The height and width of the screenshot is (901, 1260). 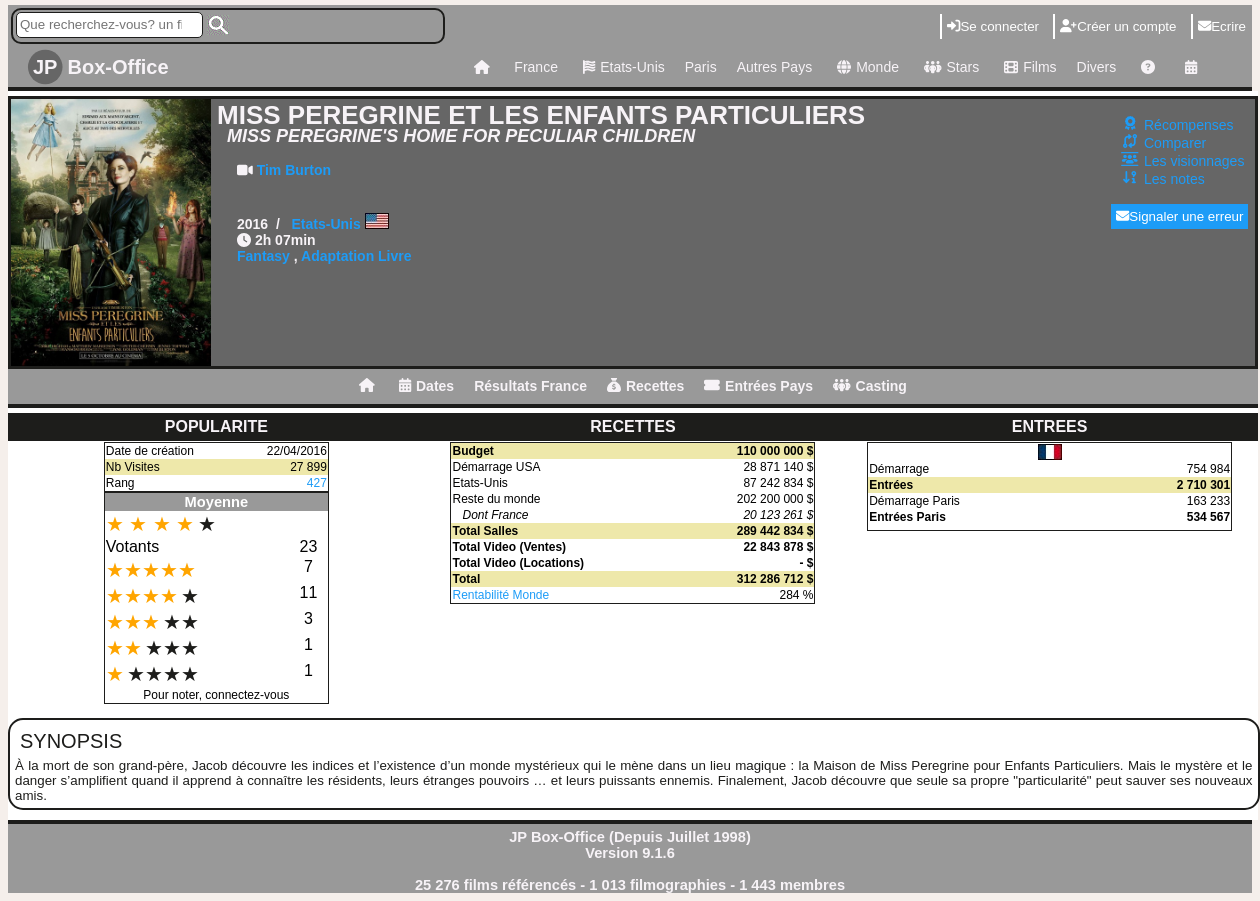 I want to click on Films, so click(x=1027, y=67).